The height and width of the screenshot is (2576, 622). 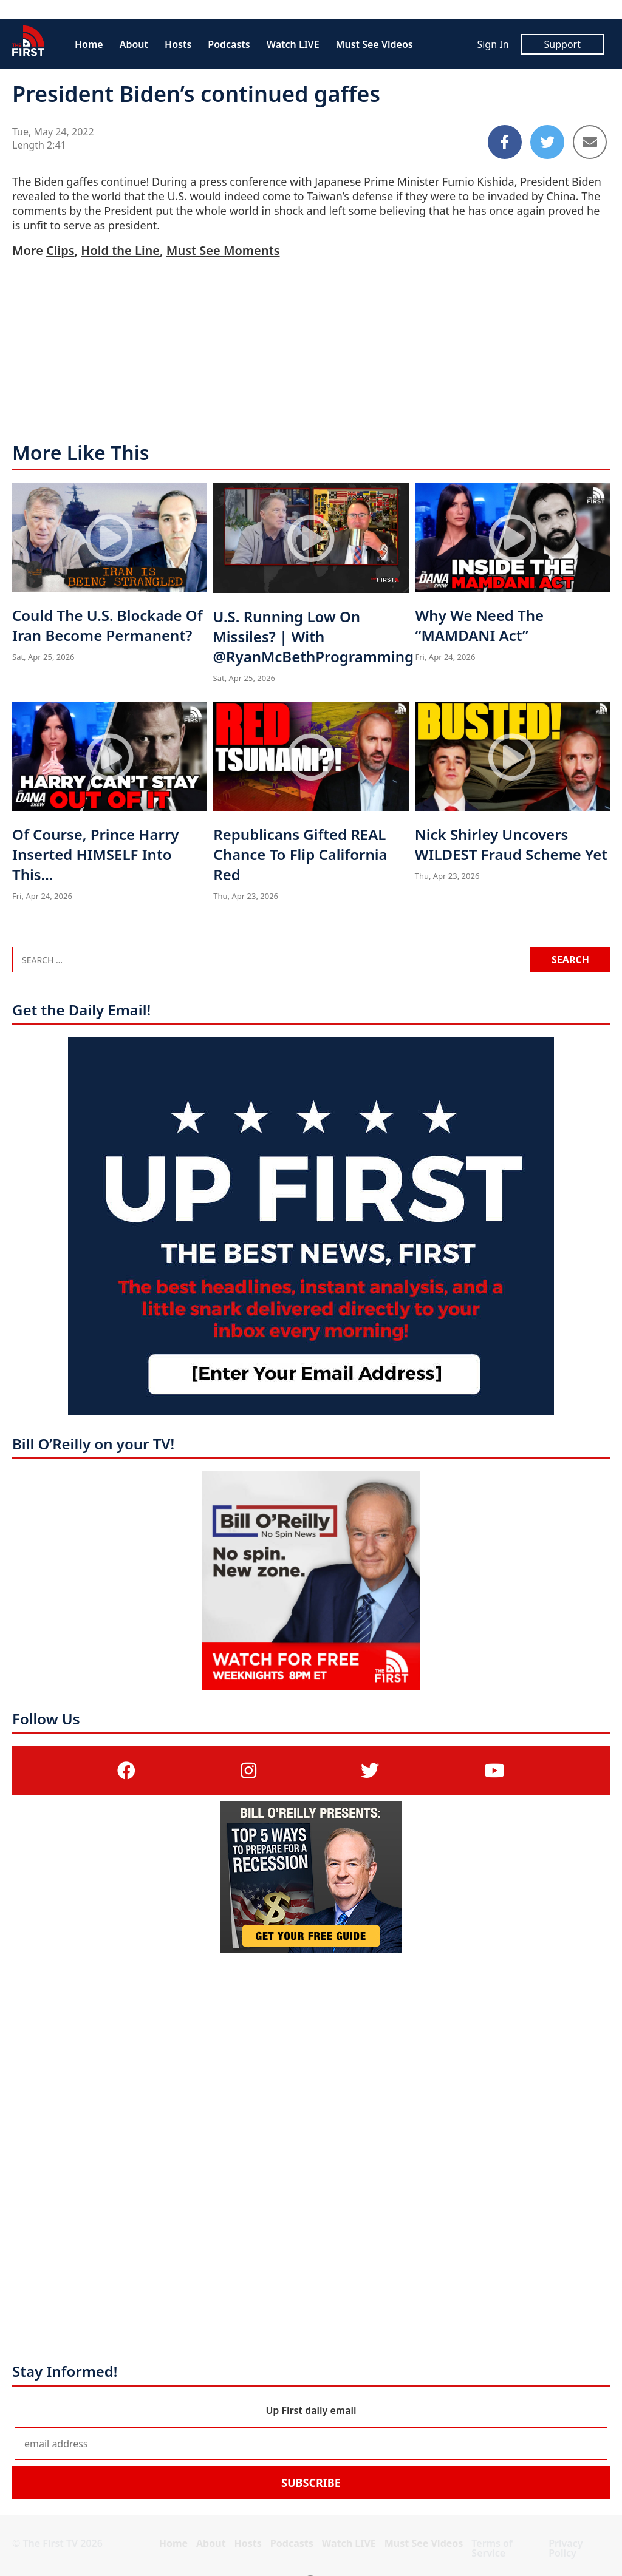 I want to click on Sign In, so click(x=492, y=44).